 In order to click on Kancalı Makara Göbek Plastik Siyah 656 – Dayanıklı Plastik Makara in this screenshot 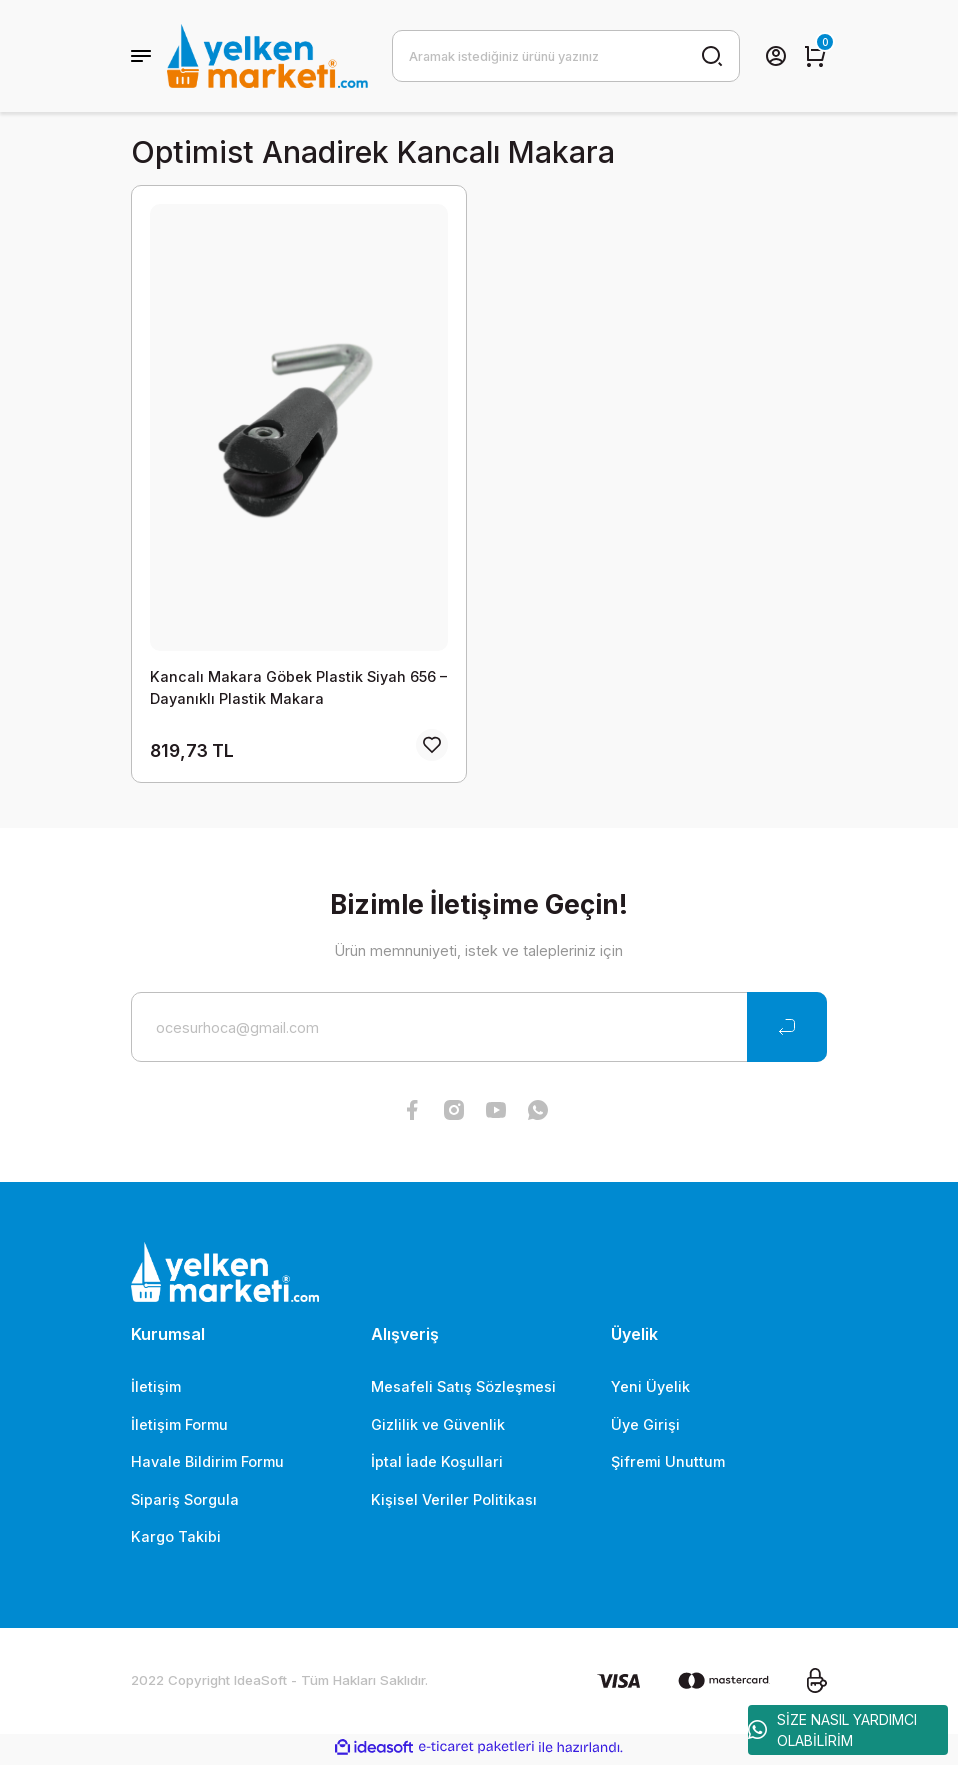, I will do `click(298, 687)`.